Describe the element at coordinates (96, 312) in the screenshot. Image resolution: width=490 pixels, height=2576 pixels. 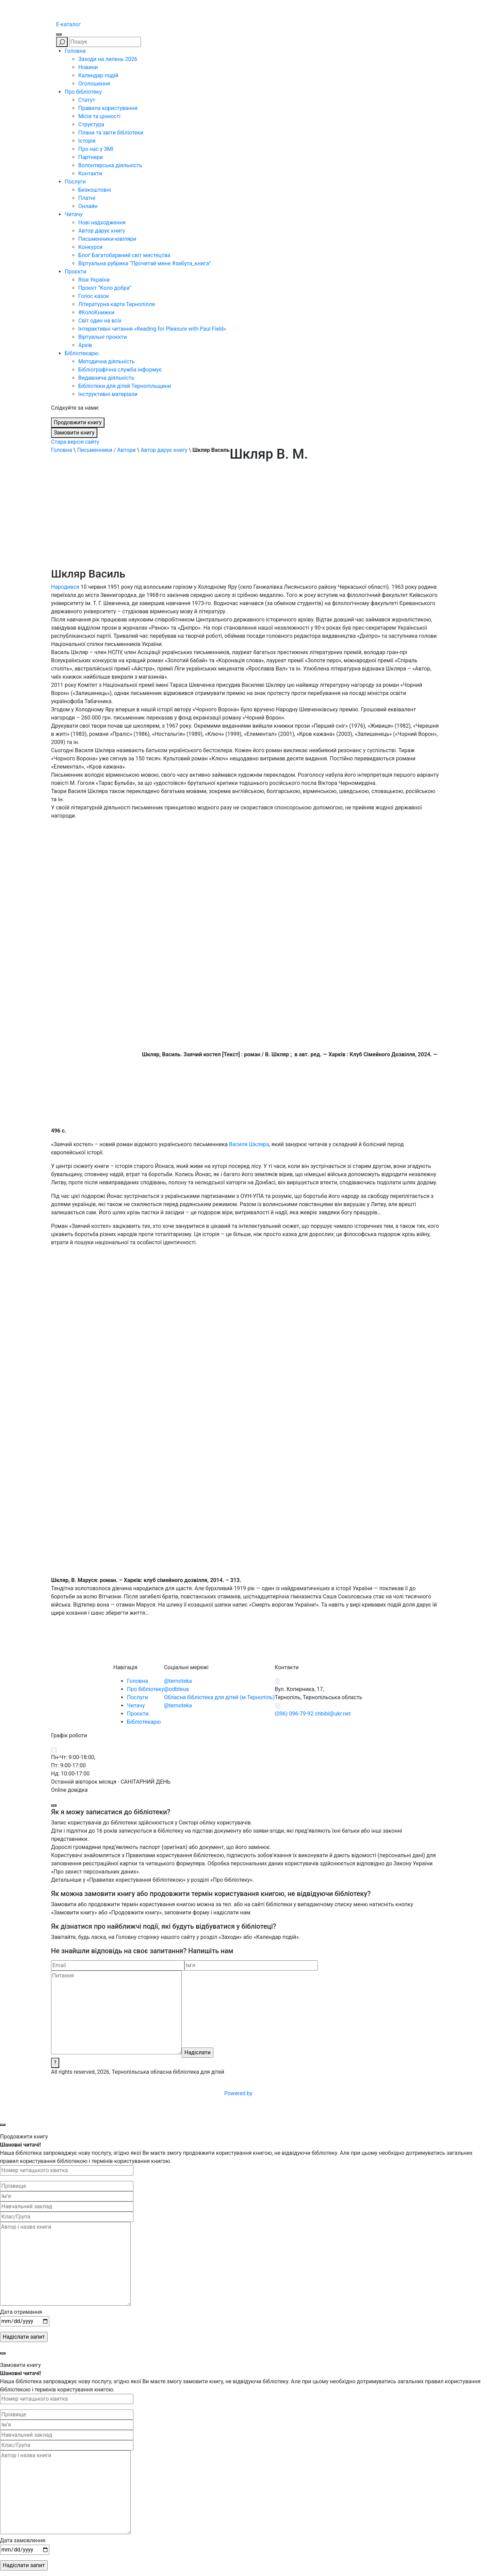
I see `#КолоКнижки` at that location.